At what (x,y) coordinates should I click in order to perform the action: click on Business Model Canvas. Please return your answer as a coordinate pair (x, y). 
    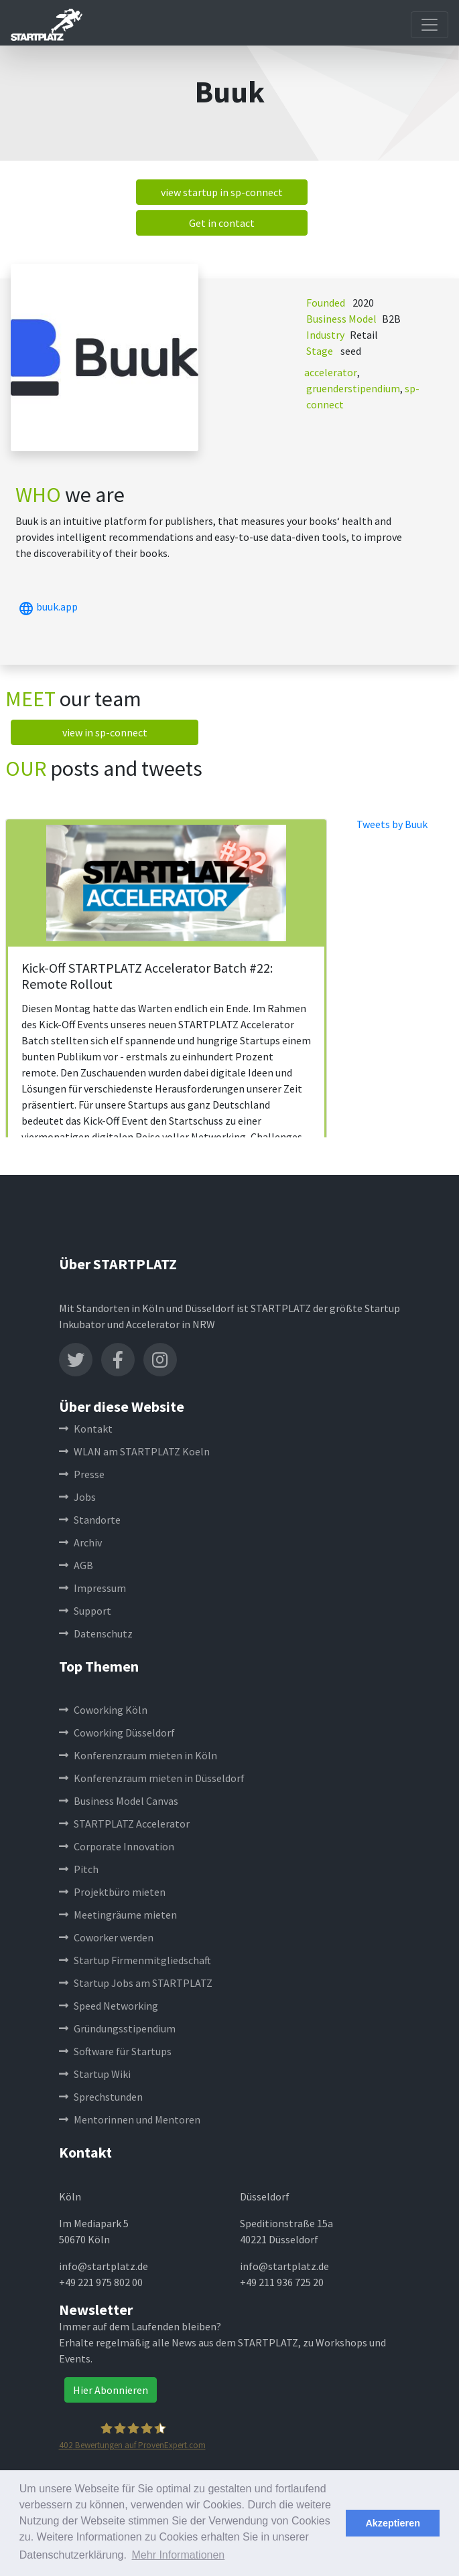
    Looking at the image, I should click on (118, 1800).